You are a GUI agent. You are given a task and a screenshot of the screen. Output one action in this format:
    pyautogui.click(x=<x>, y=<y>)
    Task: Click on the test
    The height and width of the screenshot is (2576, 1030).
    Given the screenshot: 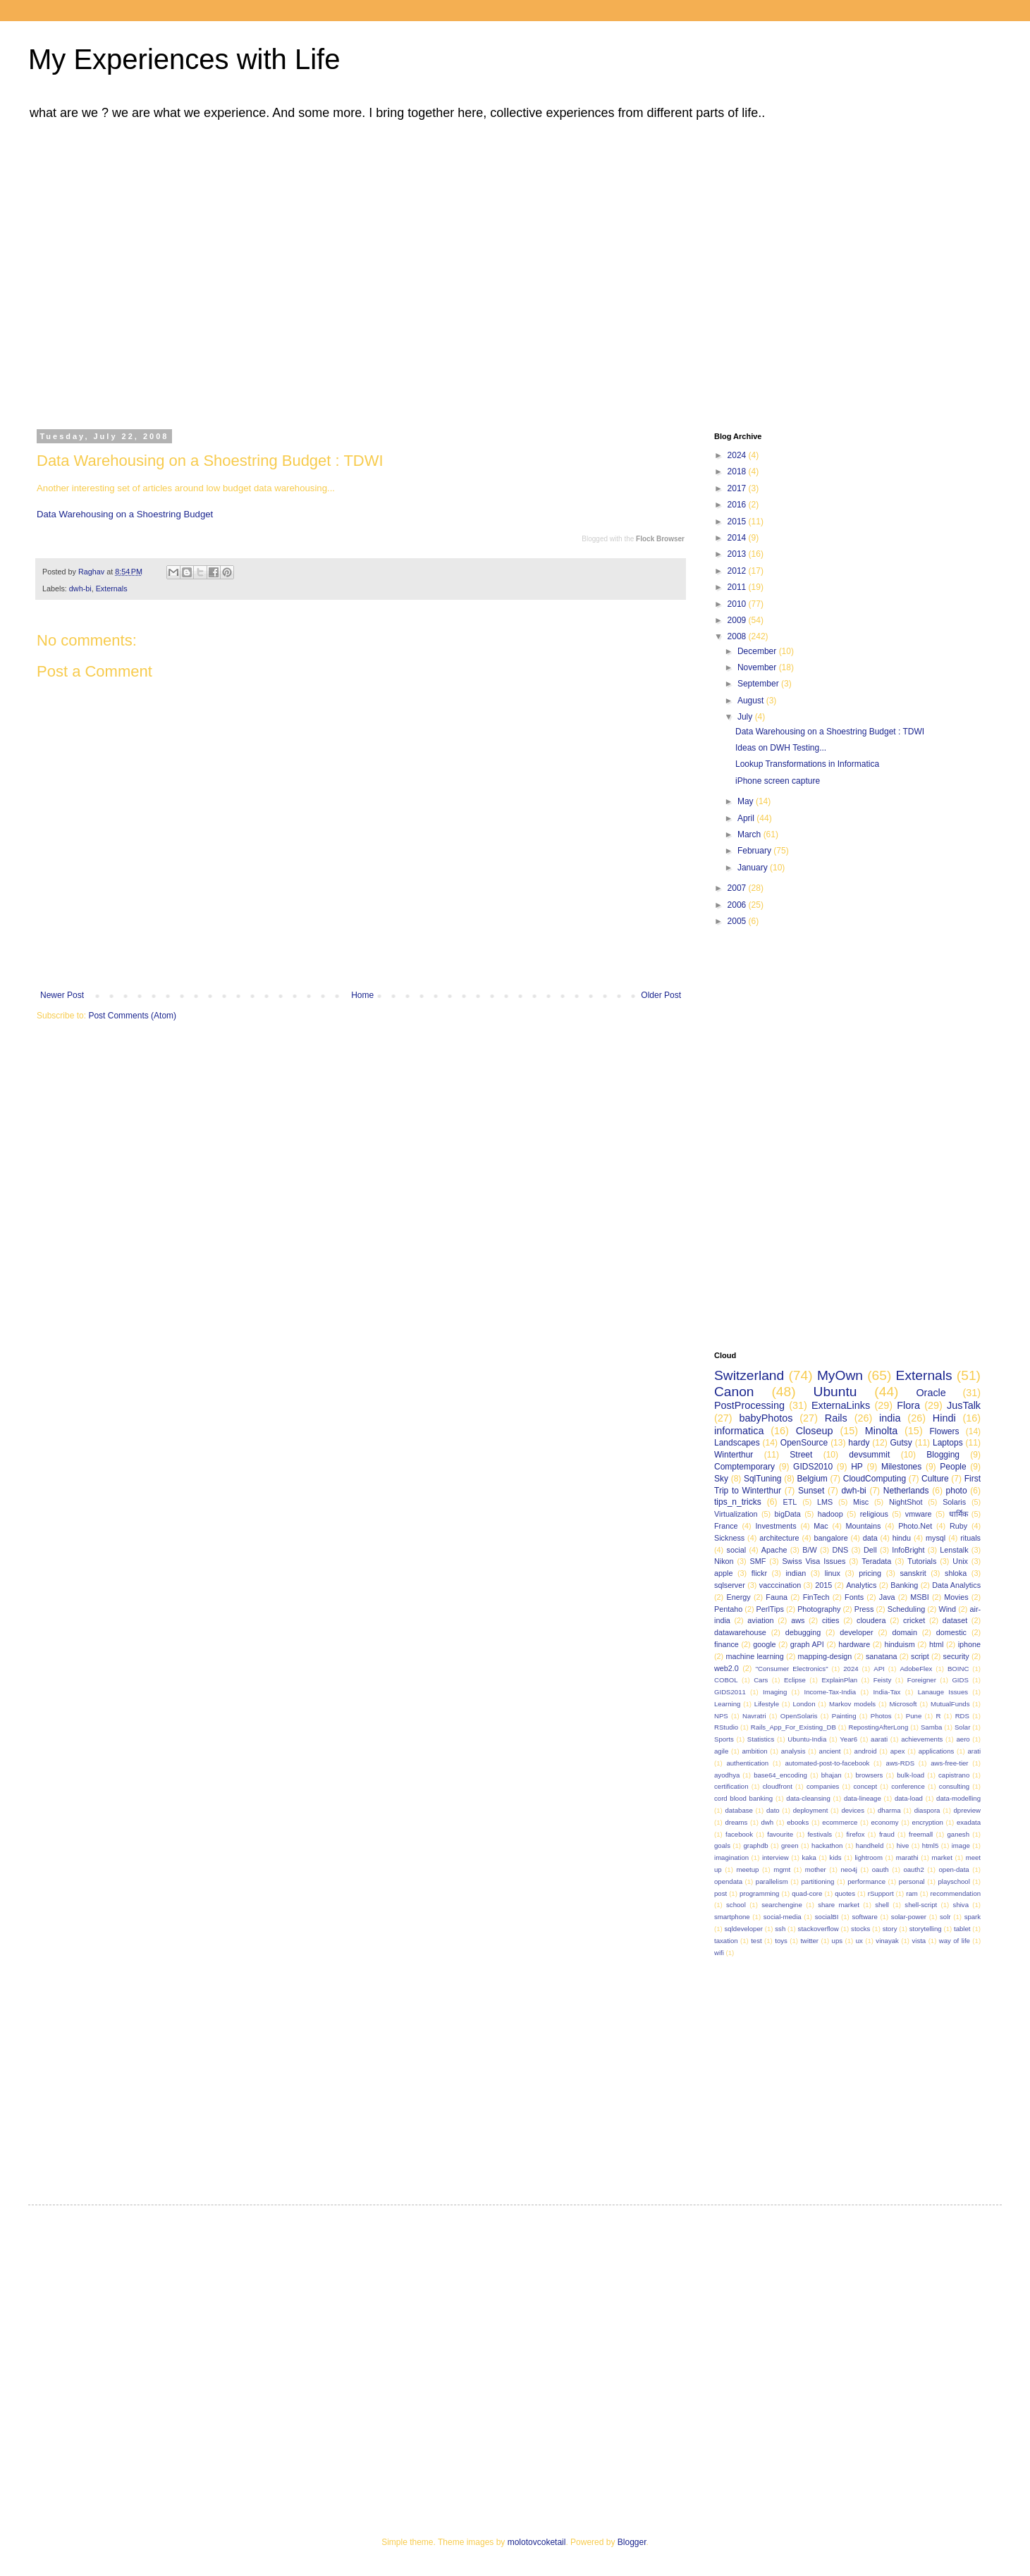 What is the action you would take?
    pyautogui.click(x=756, y=1941)
    